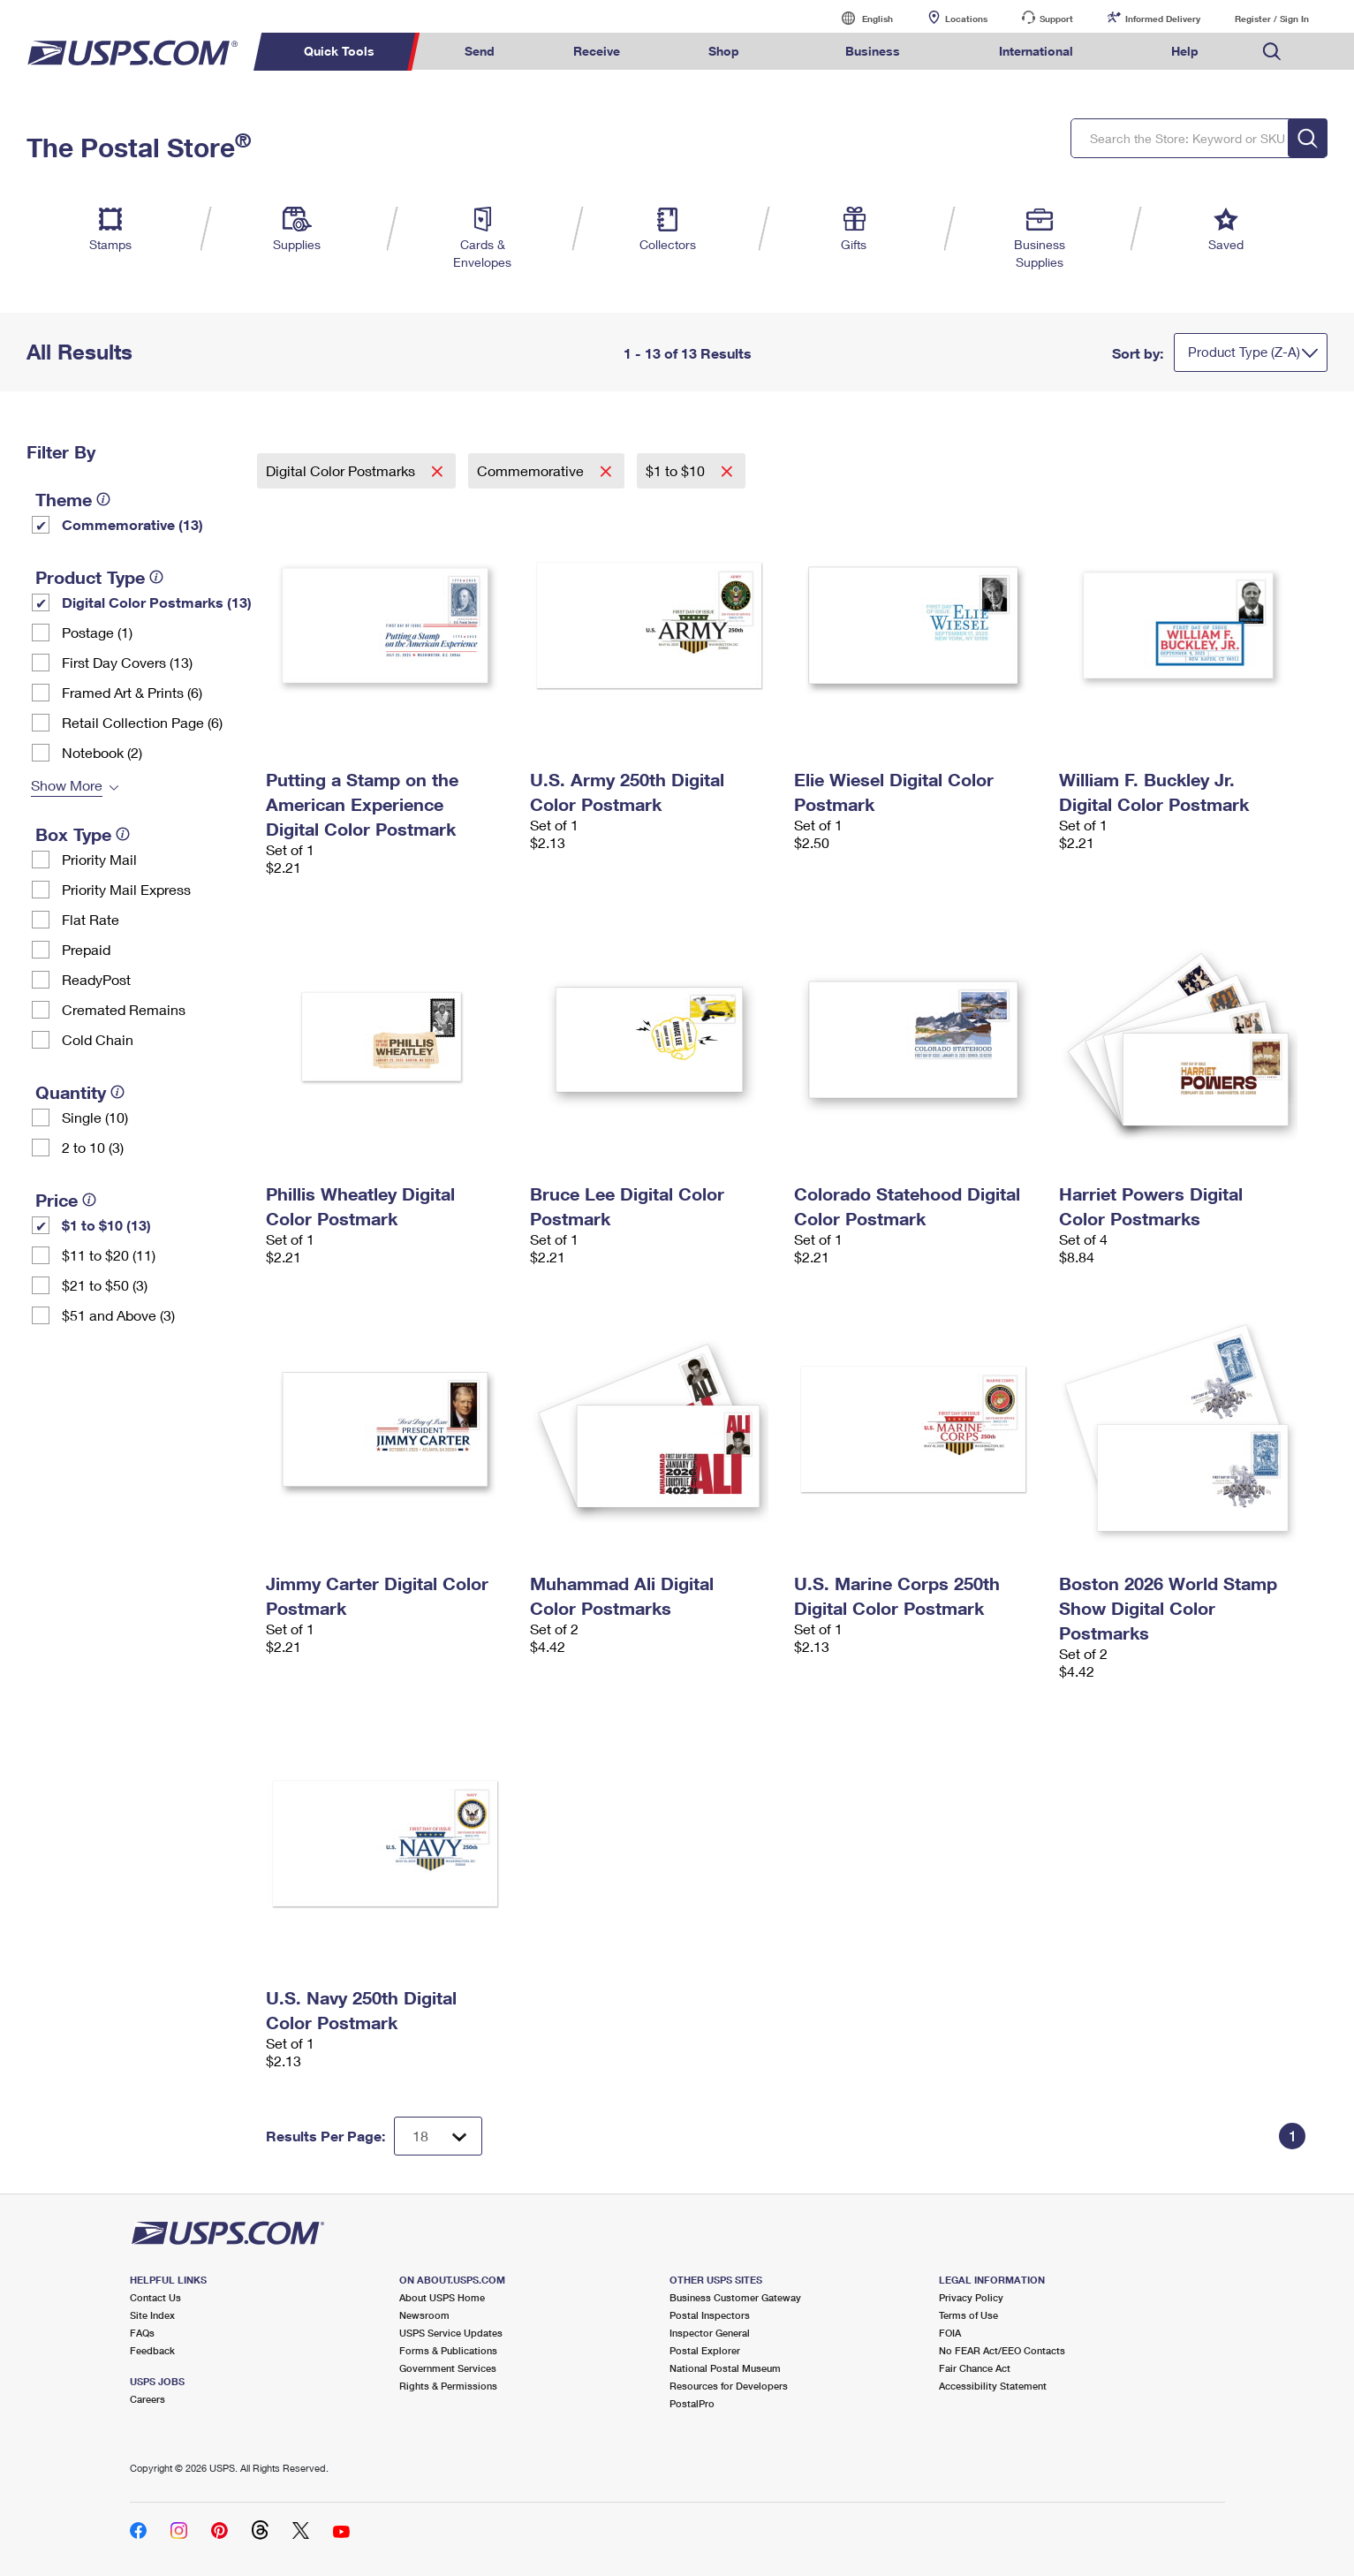 This screenshot has height=2576, width=1354. I want to click on 2 to 10 (3), so click(93, 1147).